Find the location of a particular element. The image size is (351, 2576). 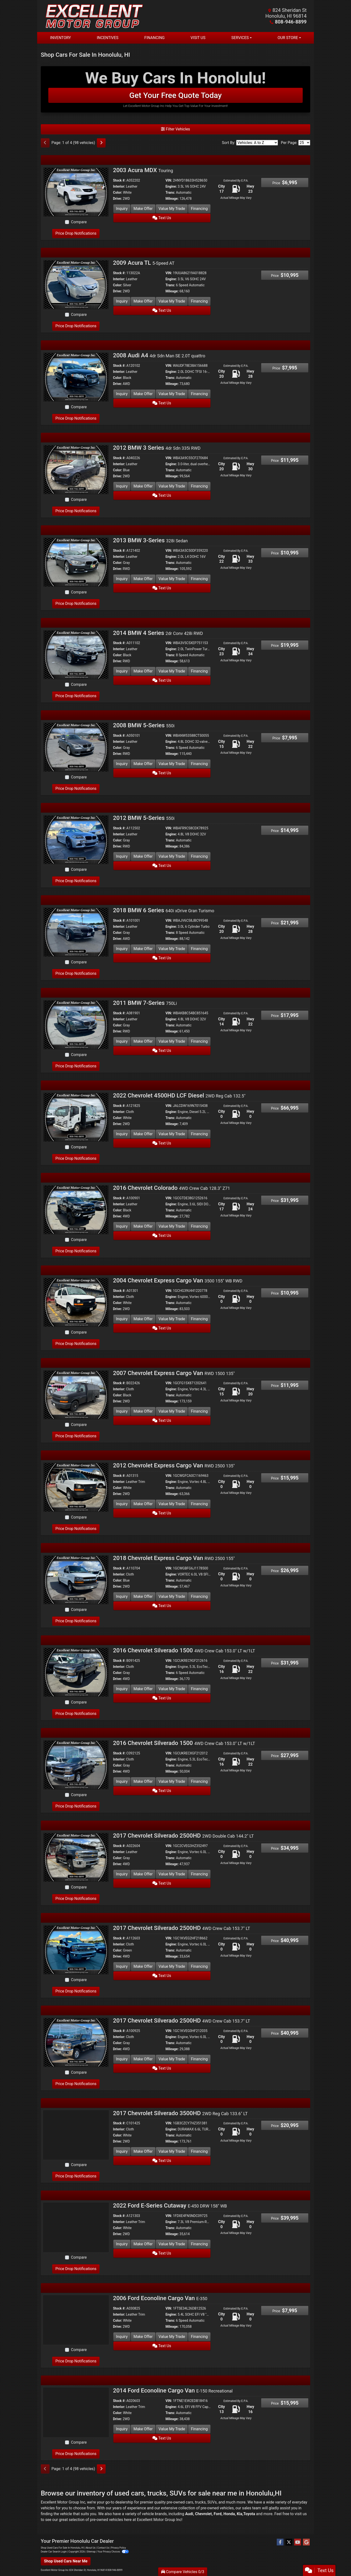

2018 BMW 6 Series [2018 BMW 6 Series 640i xDrive Gran Turismo] is located at coordinates (163, 910).